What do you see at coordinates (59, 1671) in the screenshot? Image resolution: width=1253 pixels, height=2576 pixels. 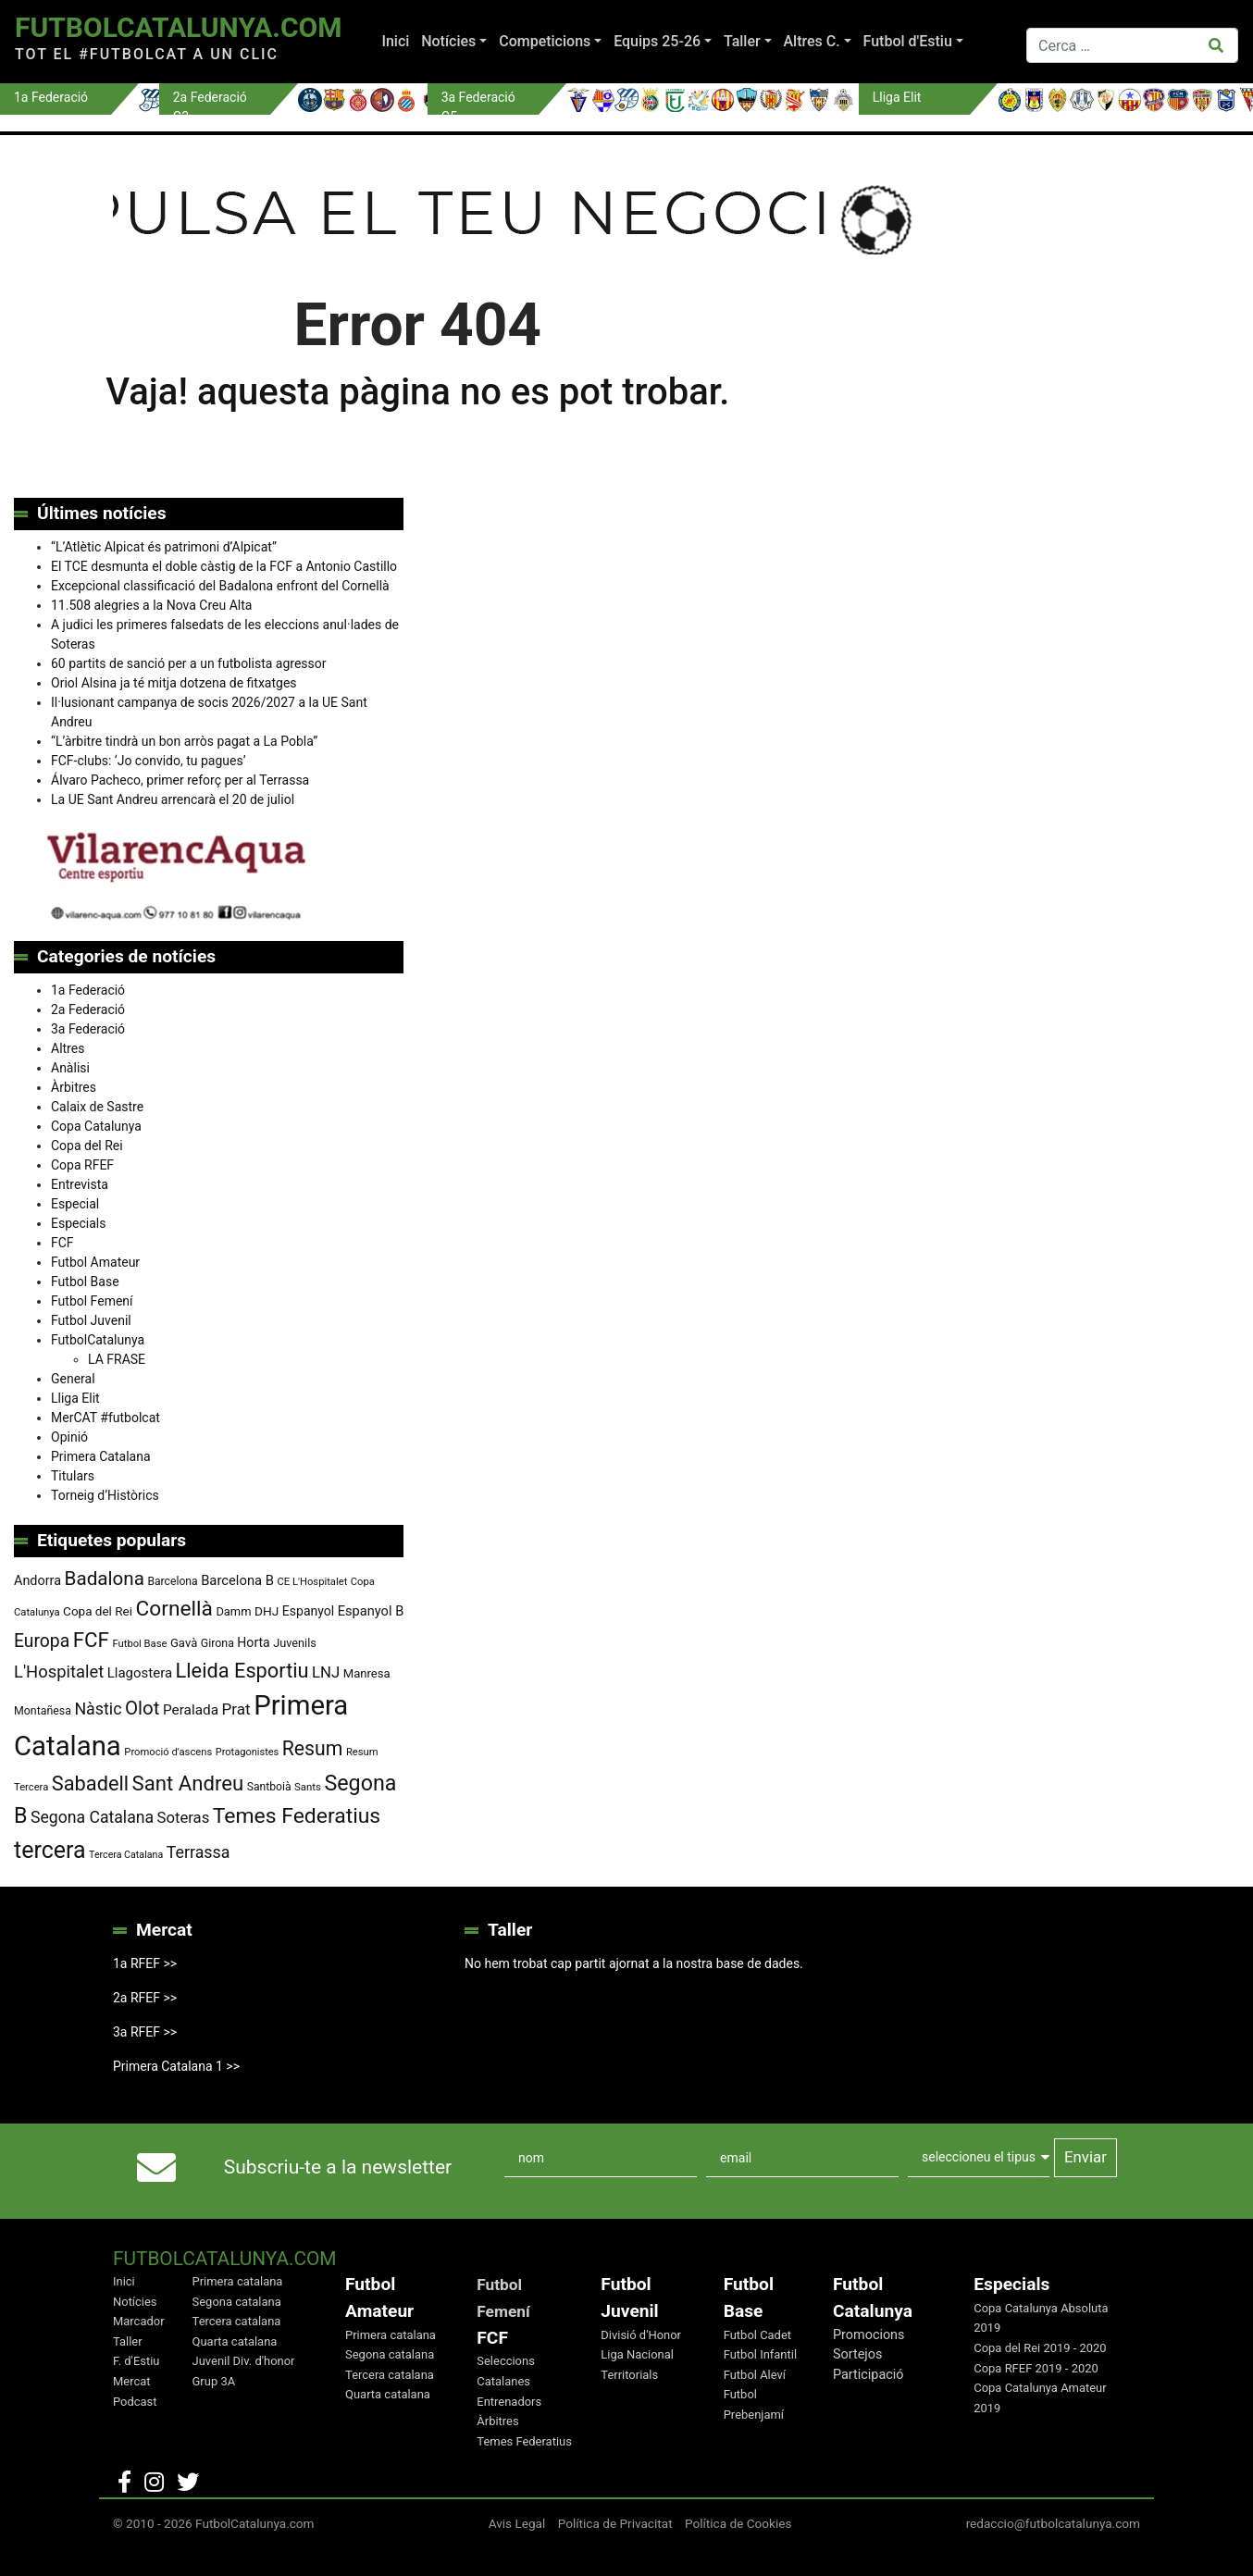 I see `L'Hospitalet [L'Hospitalet (172 elements)]` at bounding box center [59, 1671].